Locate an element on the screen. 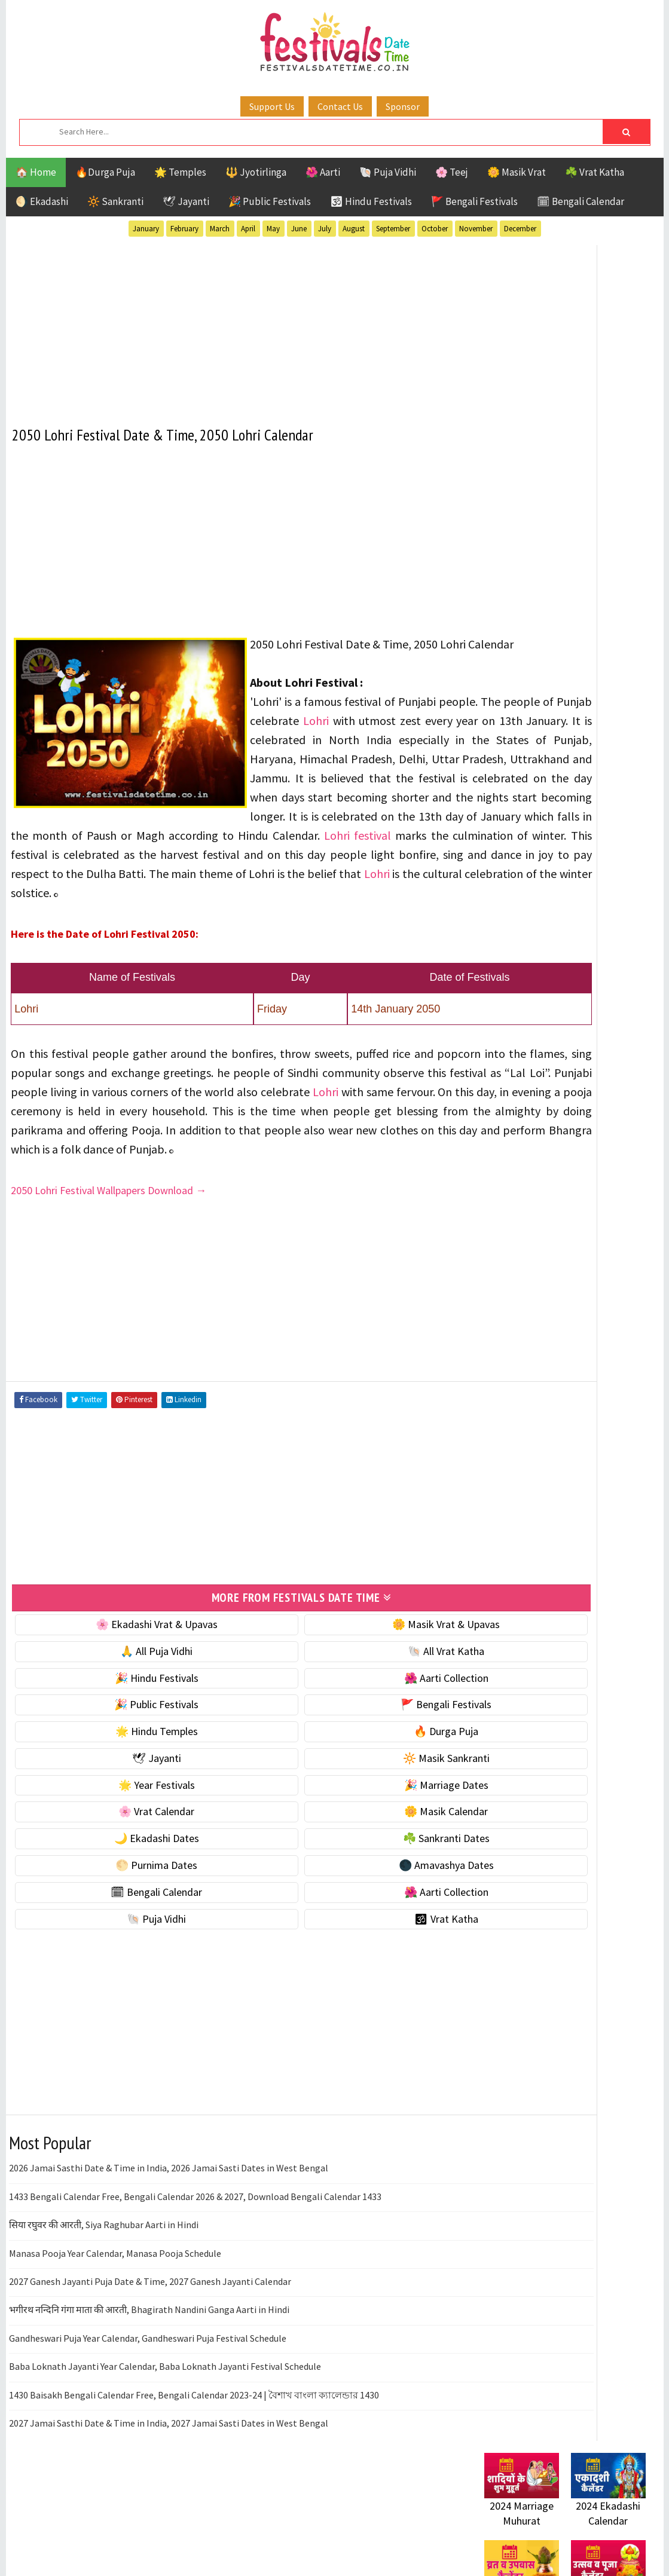  1433 Bengali Calendar Free, Bengali Calendar 2026 & 2027, Download Bengali Calendar 1433 is located at coordinates (195, 2265).